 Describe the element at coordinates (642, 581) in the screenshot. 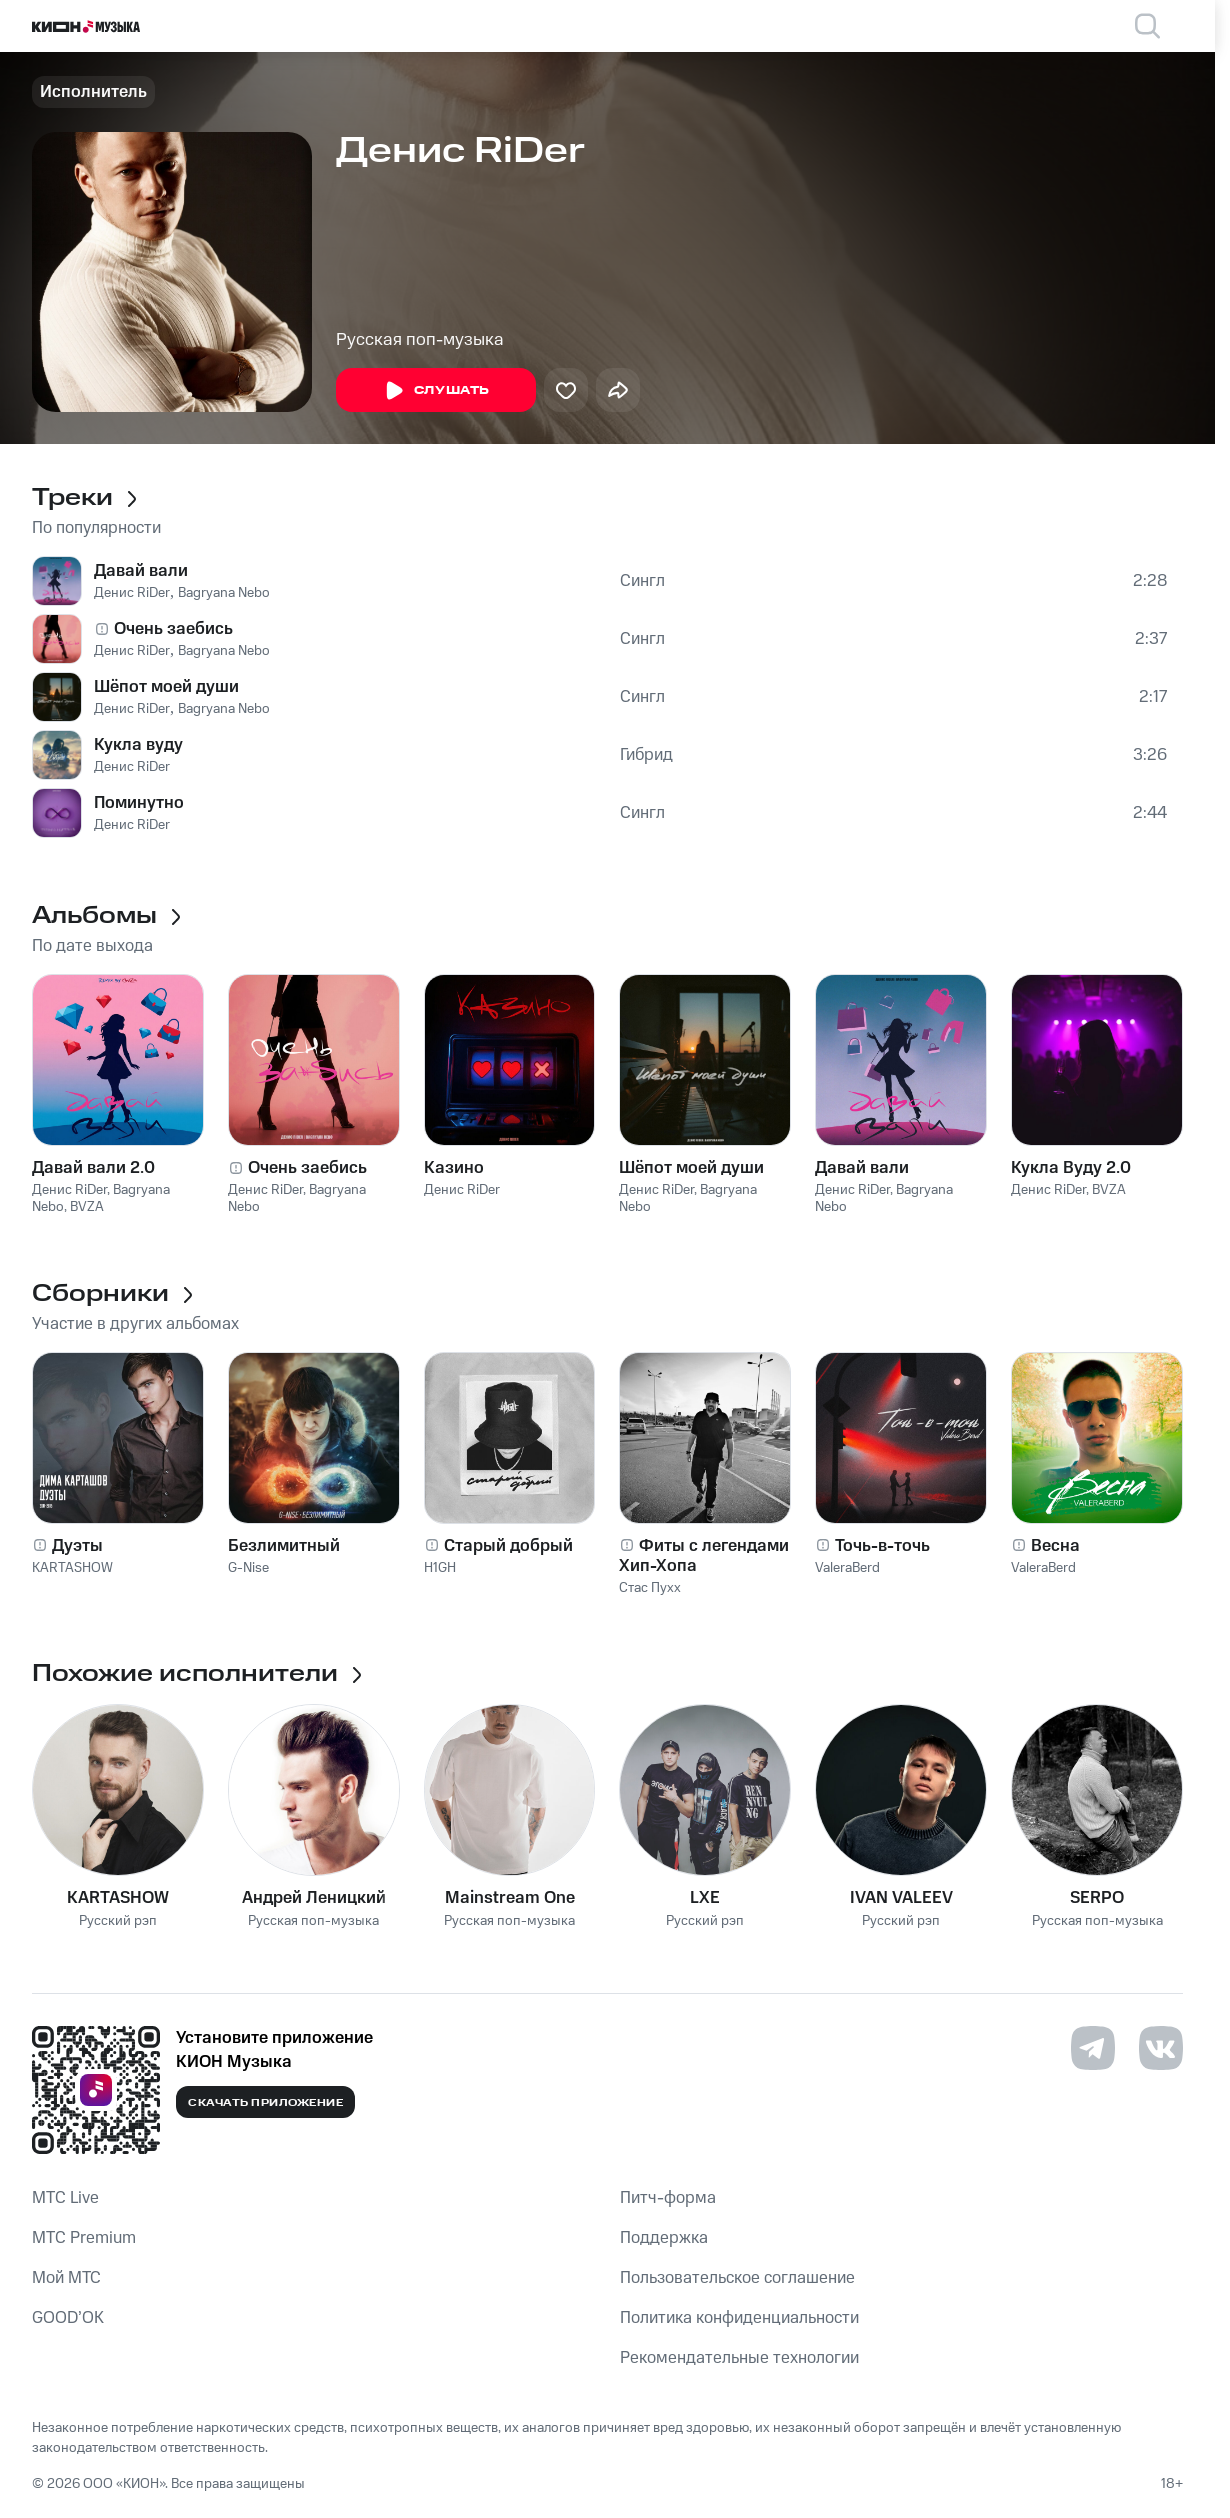

I see `Сингл` at that location.